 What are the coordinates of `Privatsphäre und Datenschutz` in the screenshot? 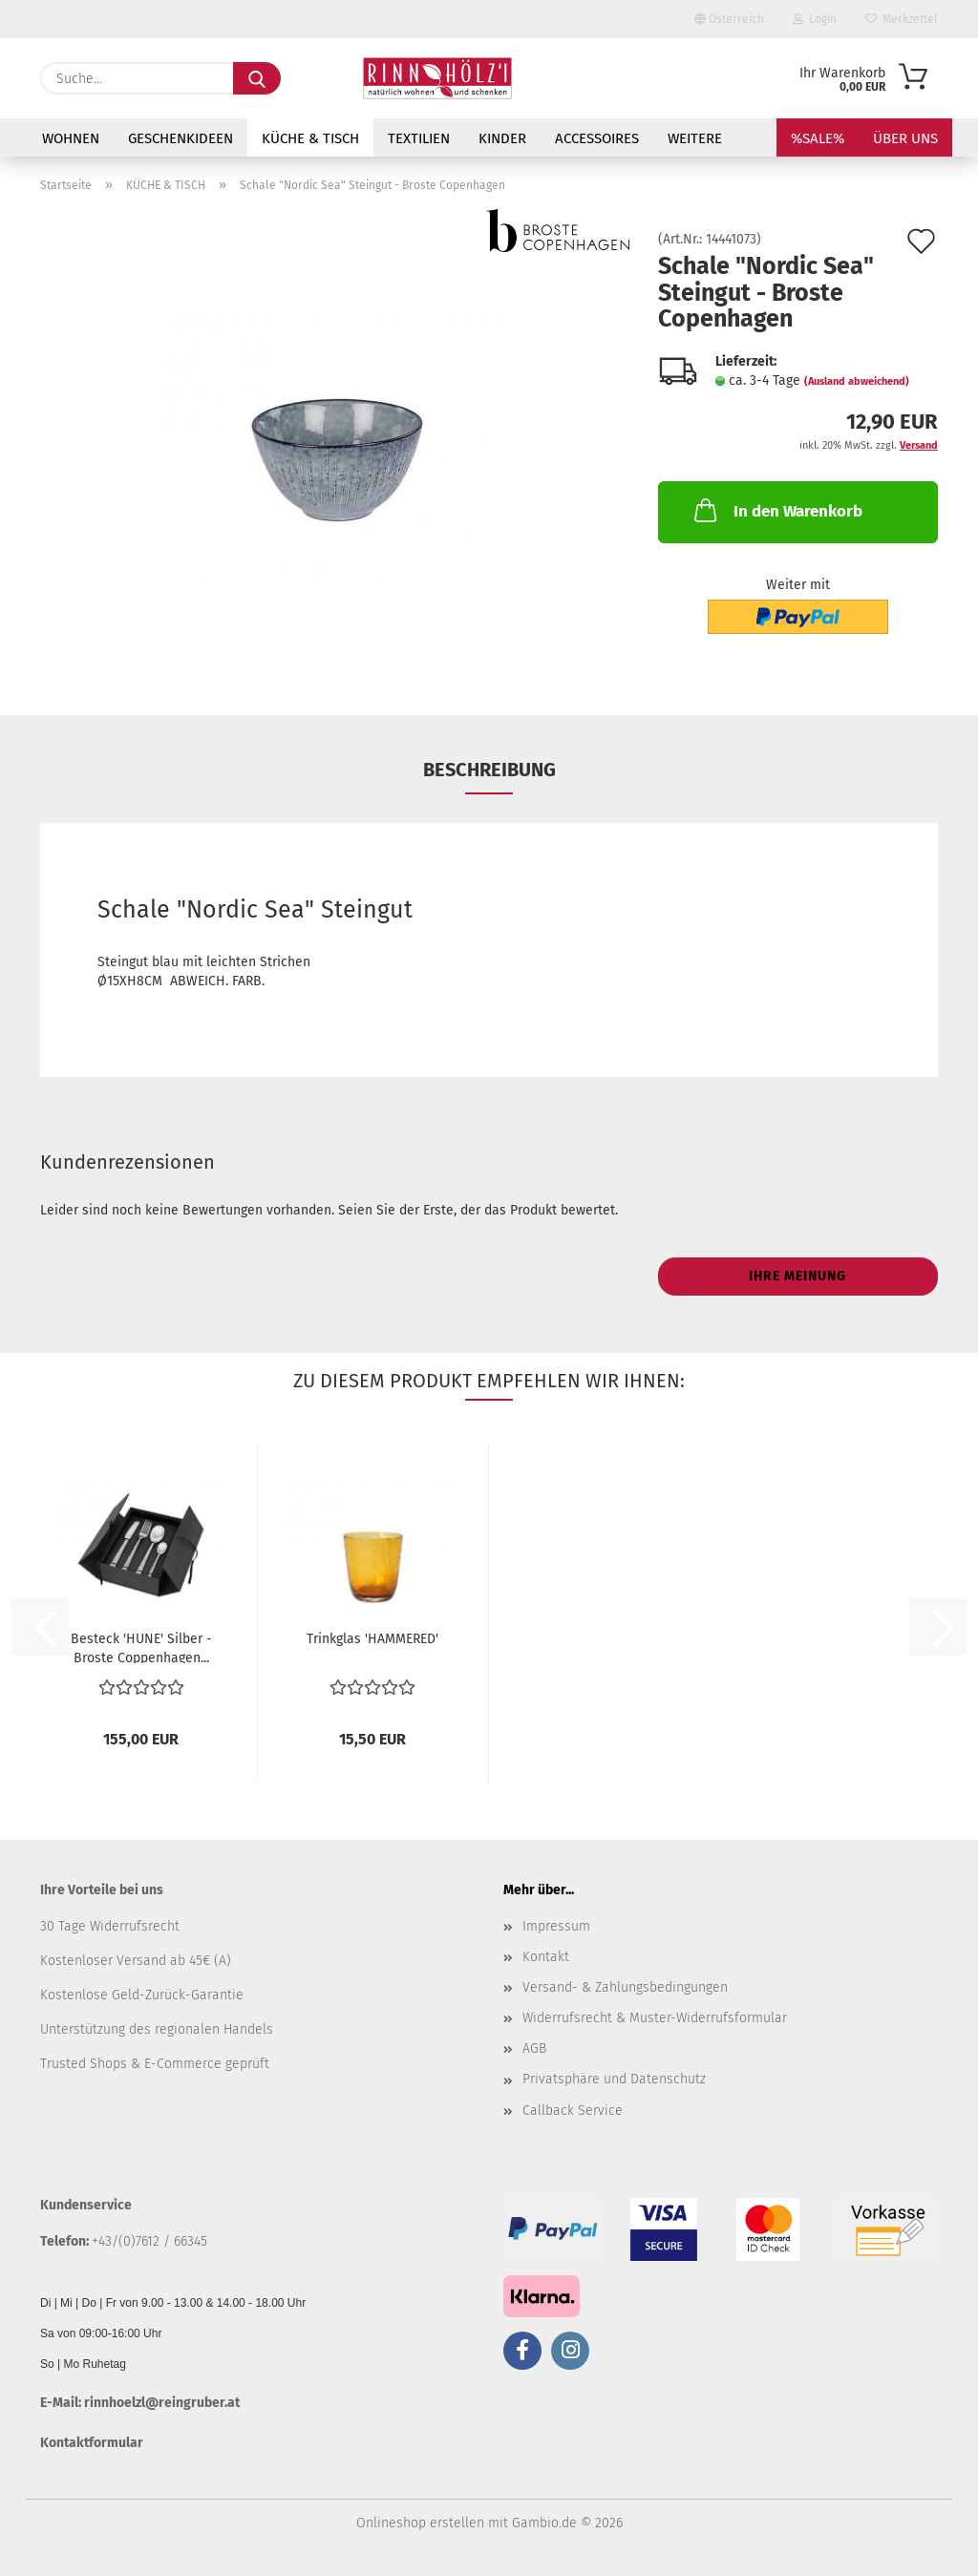 It's located at (614, 2079).